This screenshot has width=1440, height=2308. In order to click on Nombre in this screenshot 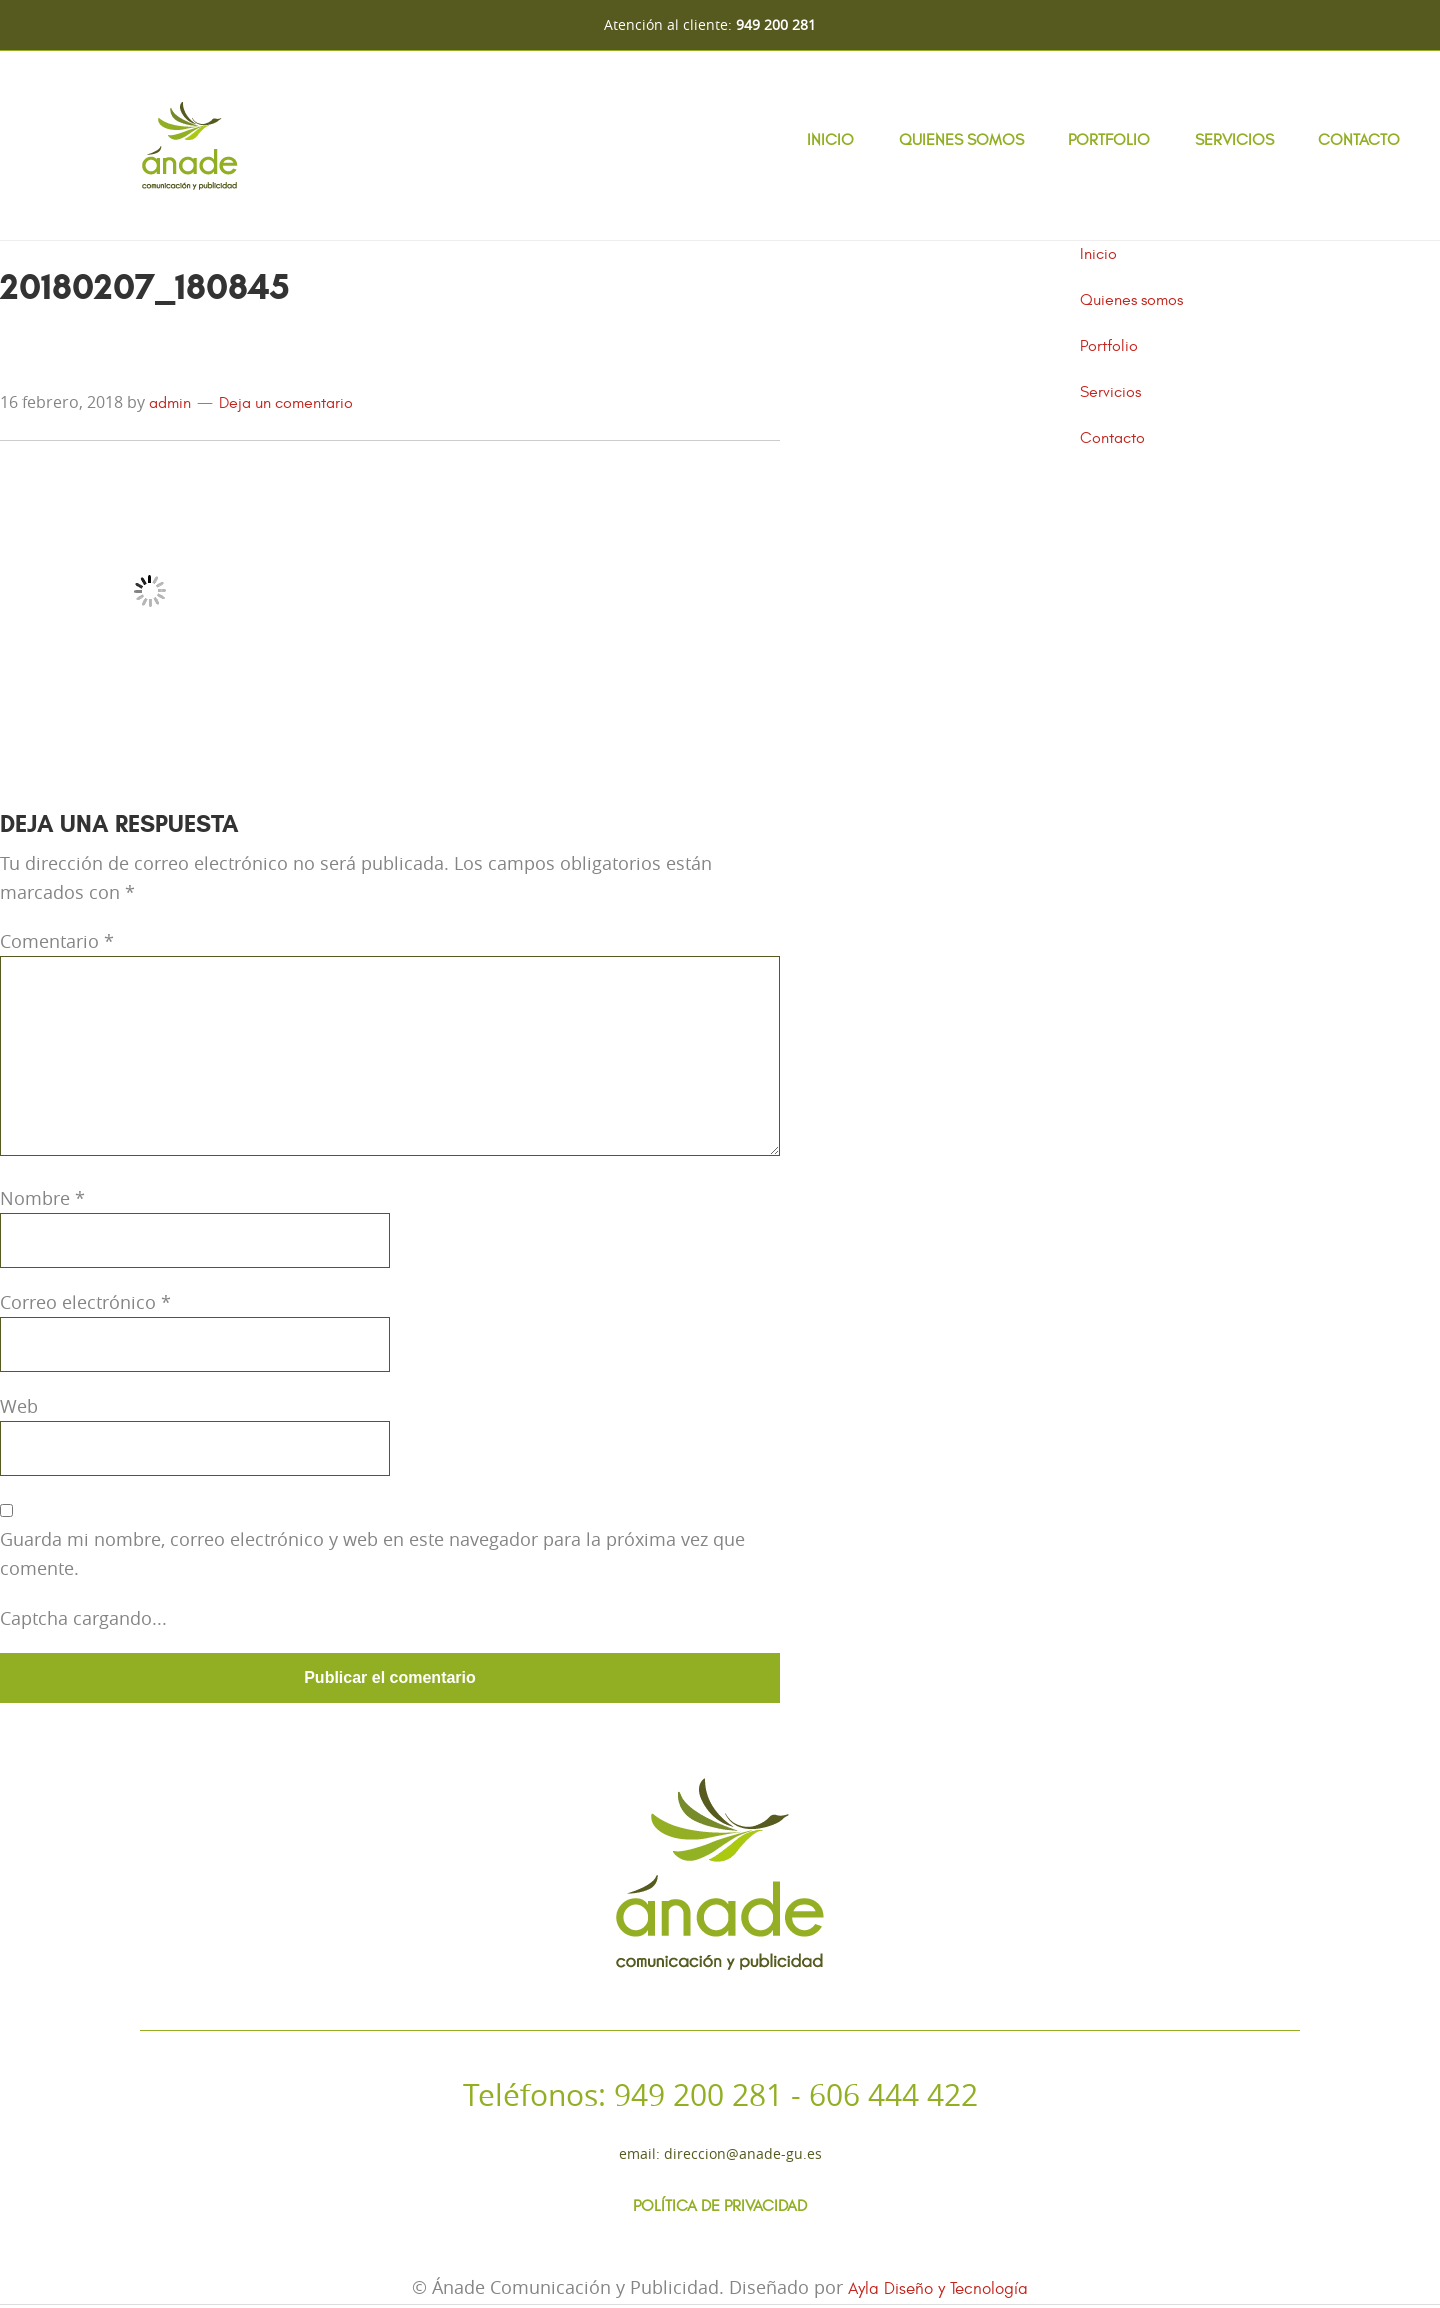, I will do `click(42, 1198)`.